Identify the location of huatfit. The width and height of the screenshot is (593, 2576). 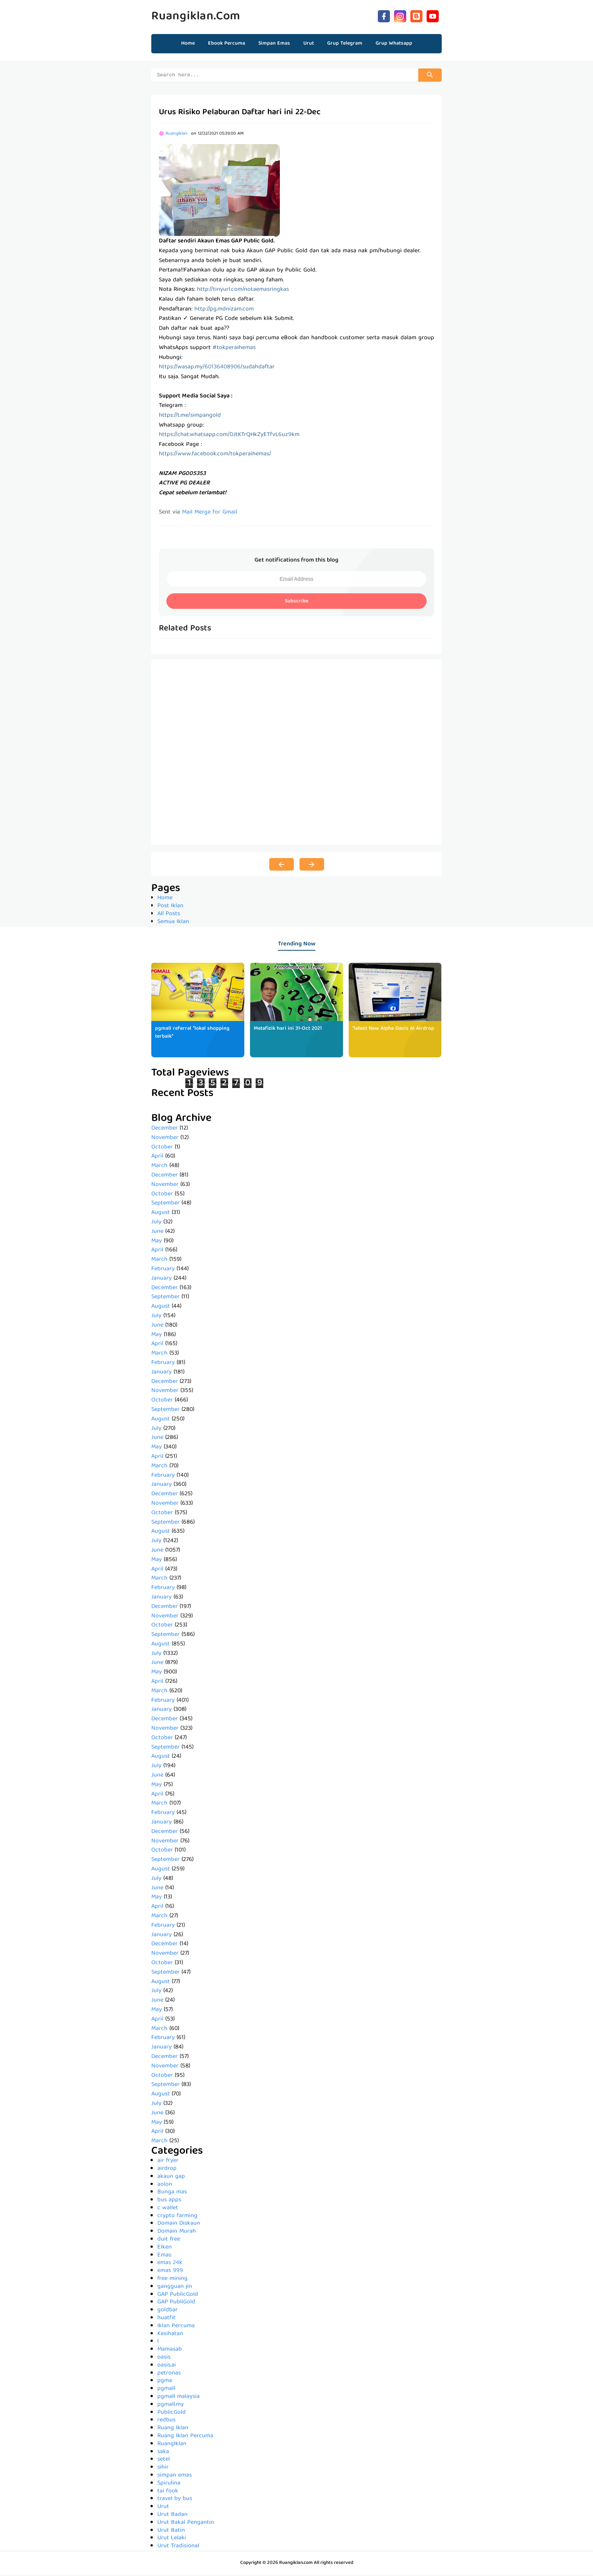
(166, 2319).